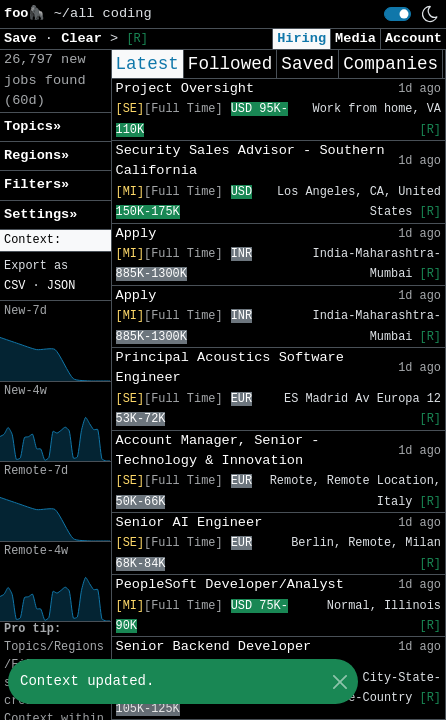  What do you see at coordinates (36, 184) in the screenshot?
I see `Filters» [button]` at bounding box center [36, 184].